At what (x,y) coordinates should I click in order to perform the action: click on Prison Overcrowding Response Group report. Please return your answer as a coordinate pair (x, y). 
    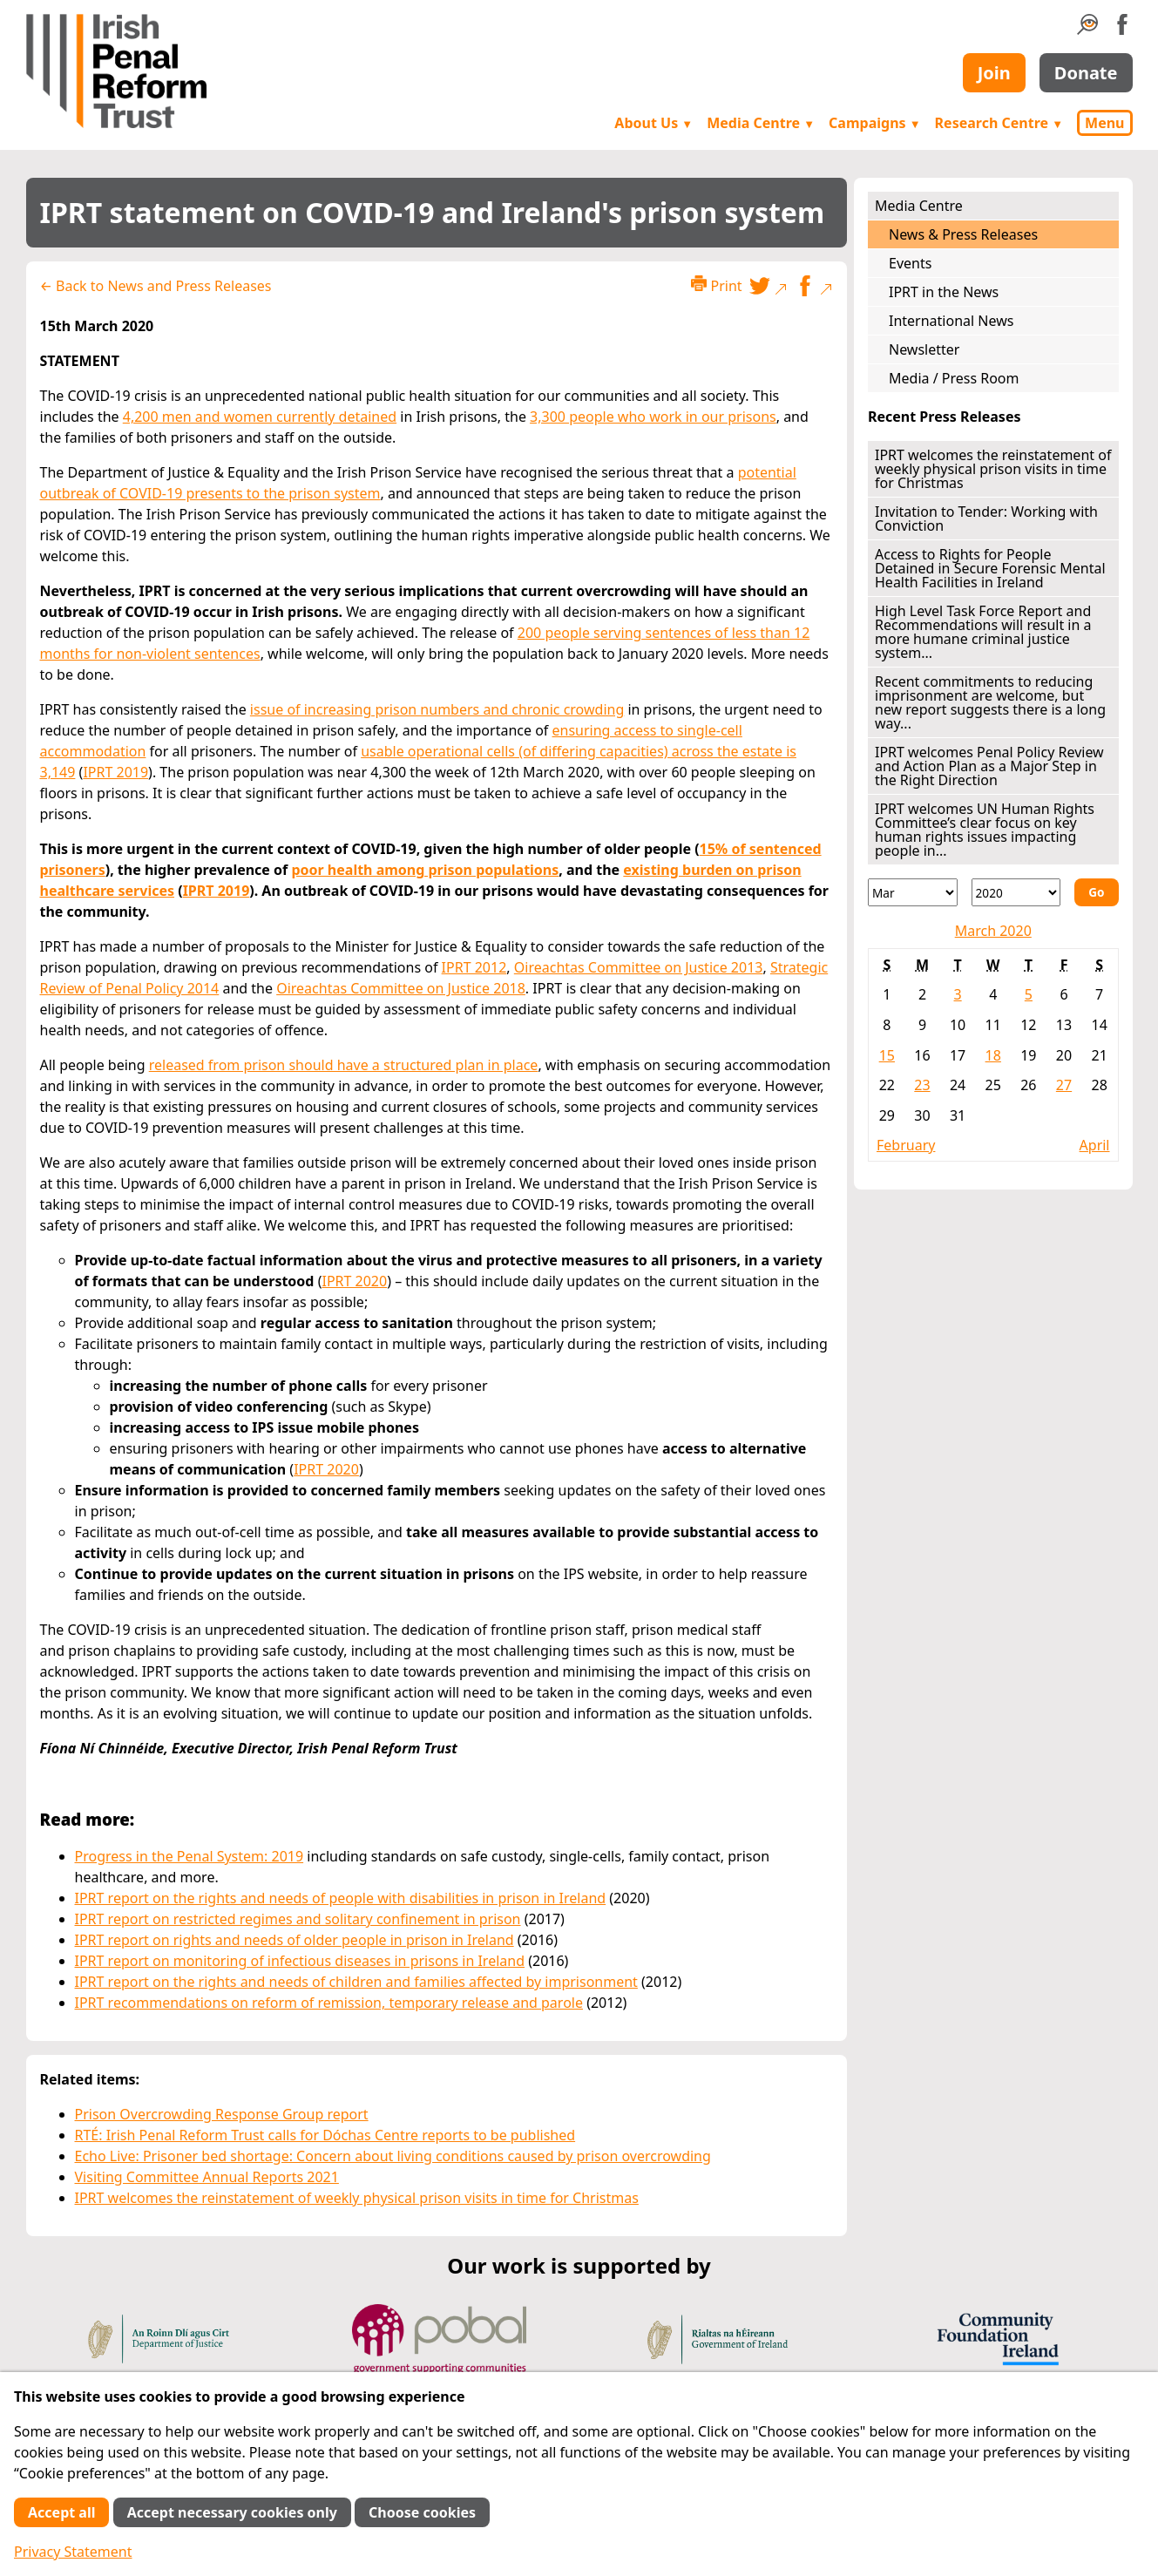
    Looking at the image, I should click on (222, 2114).